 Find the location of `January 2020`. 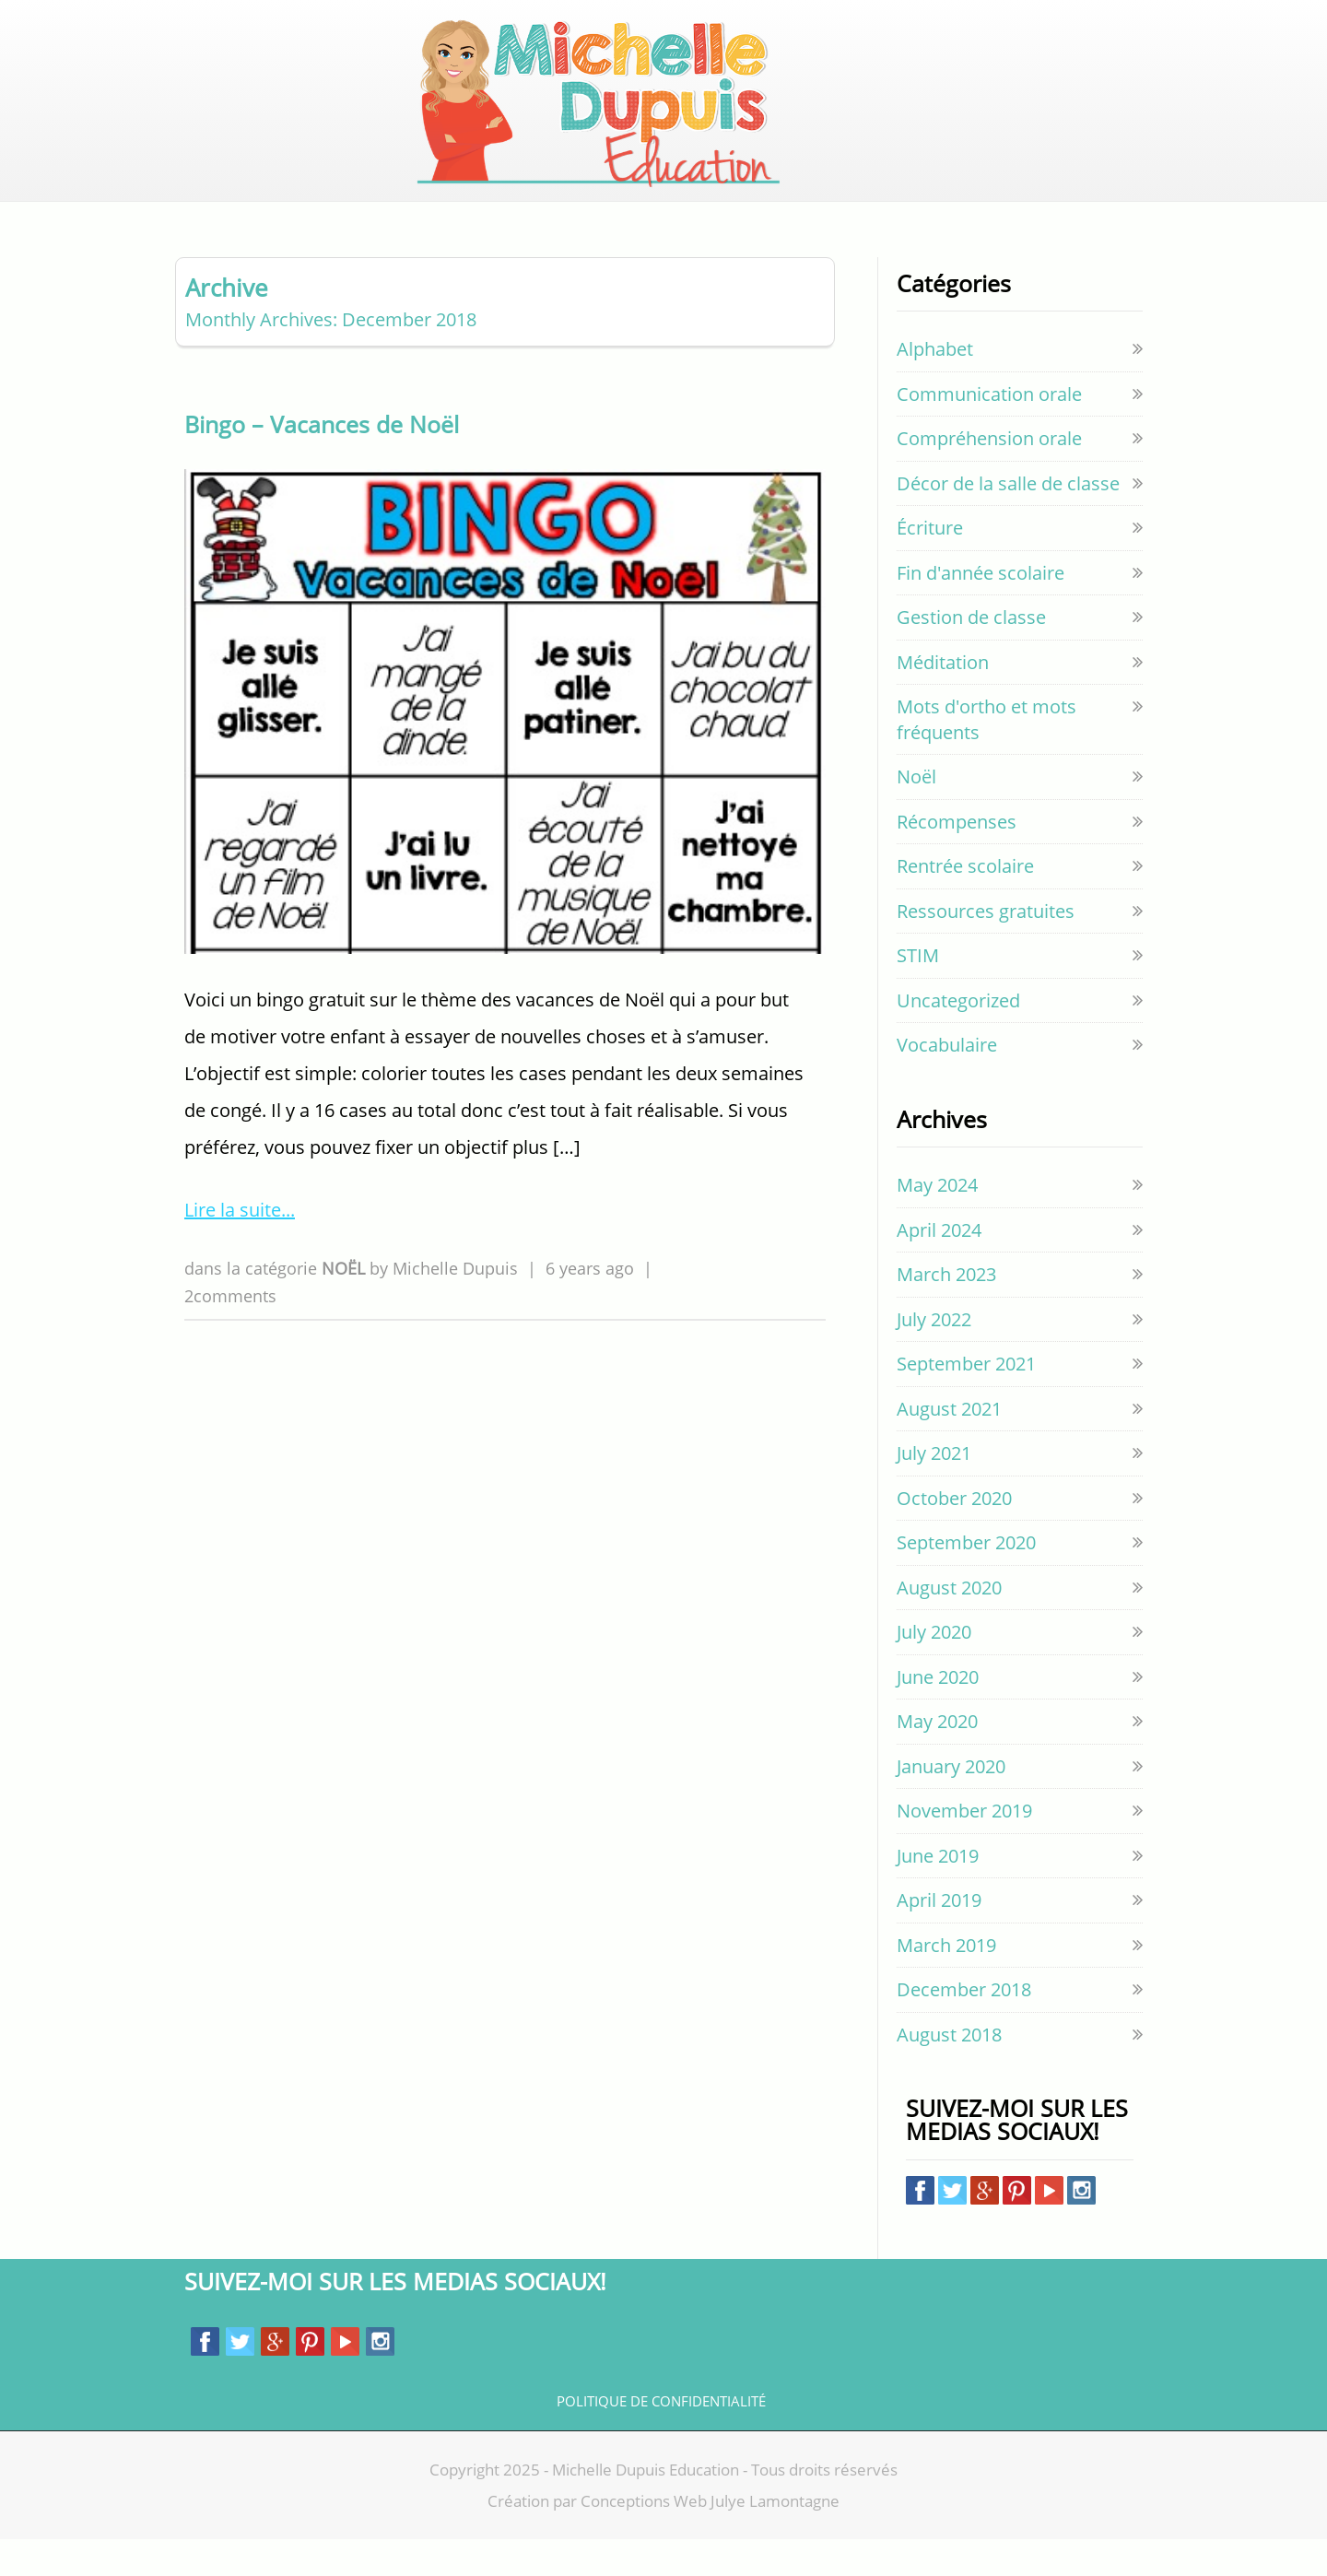

January 2020 is located at coordinates (951, 1803).